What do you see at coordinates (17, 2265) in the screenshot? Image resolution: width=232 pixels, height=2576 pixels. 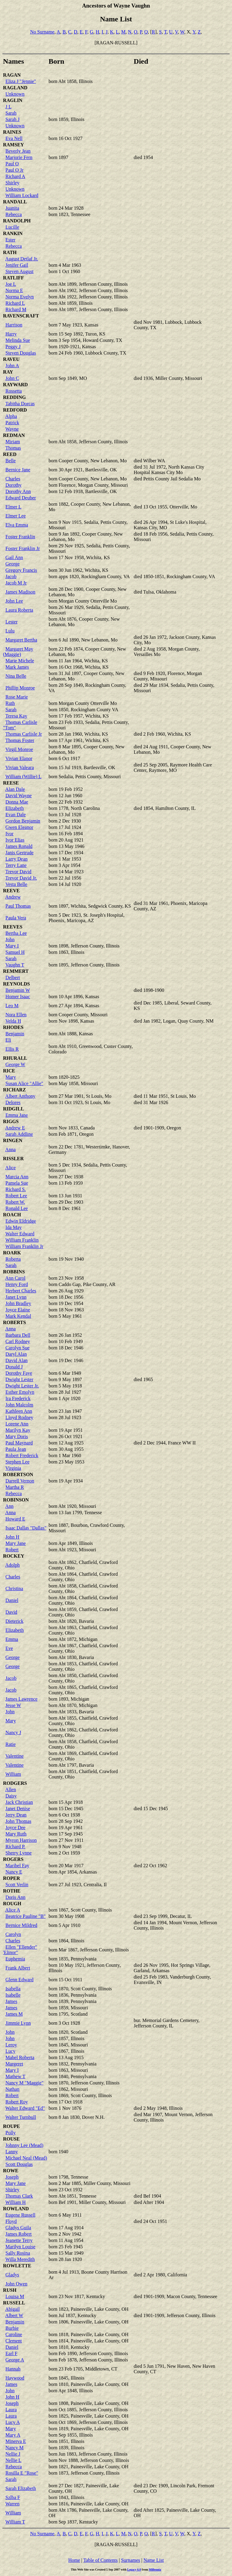 I see `ROWLETTE` at bounding box center [17, 2265].